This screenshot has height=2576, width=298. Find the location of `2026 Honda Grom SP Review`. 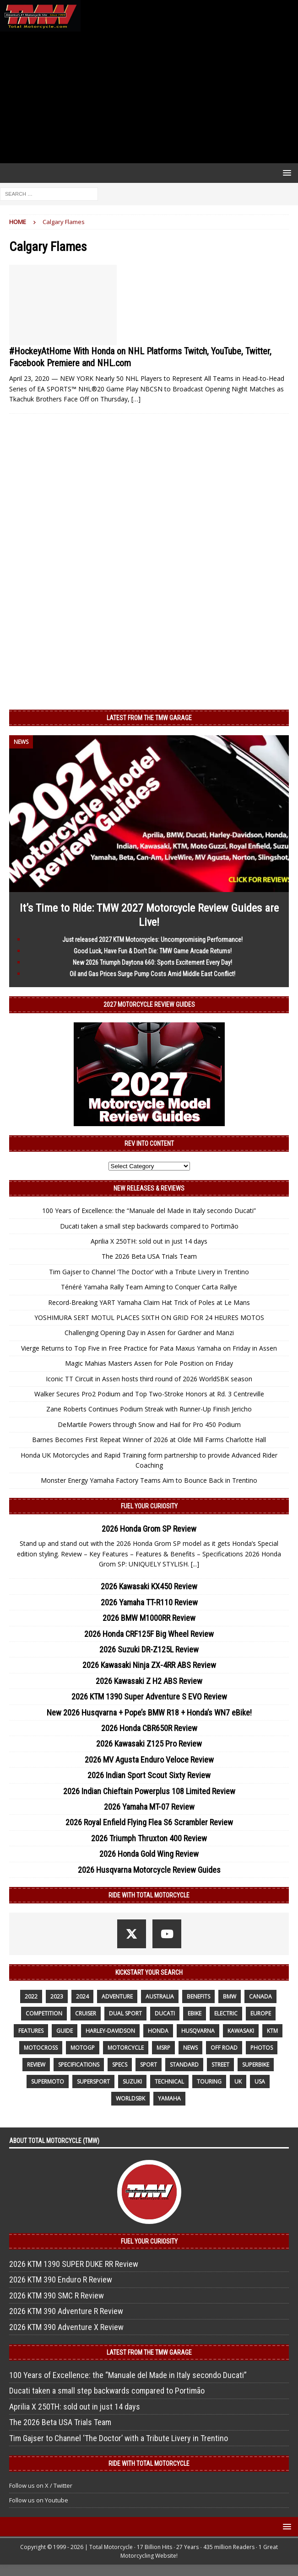

2026 Honda Grom SP Review is located at coordinates (149, 1529).